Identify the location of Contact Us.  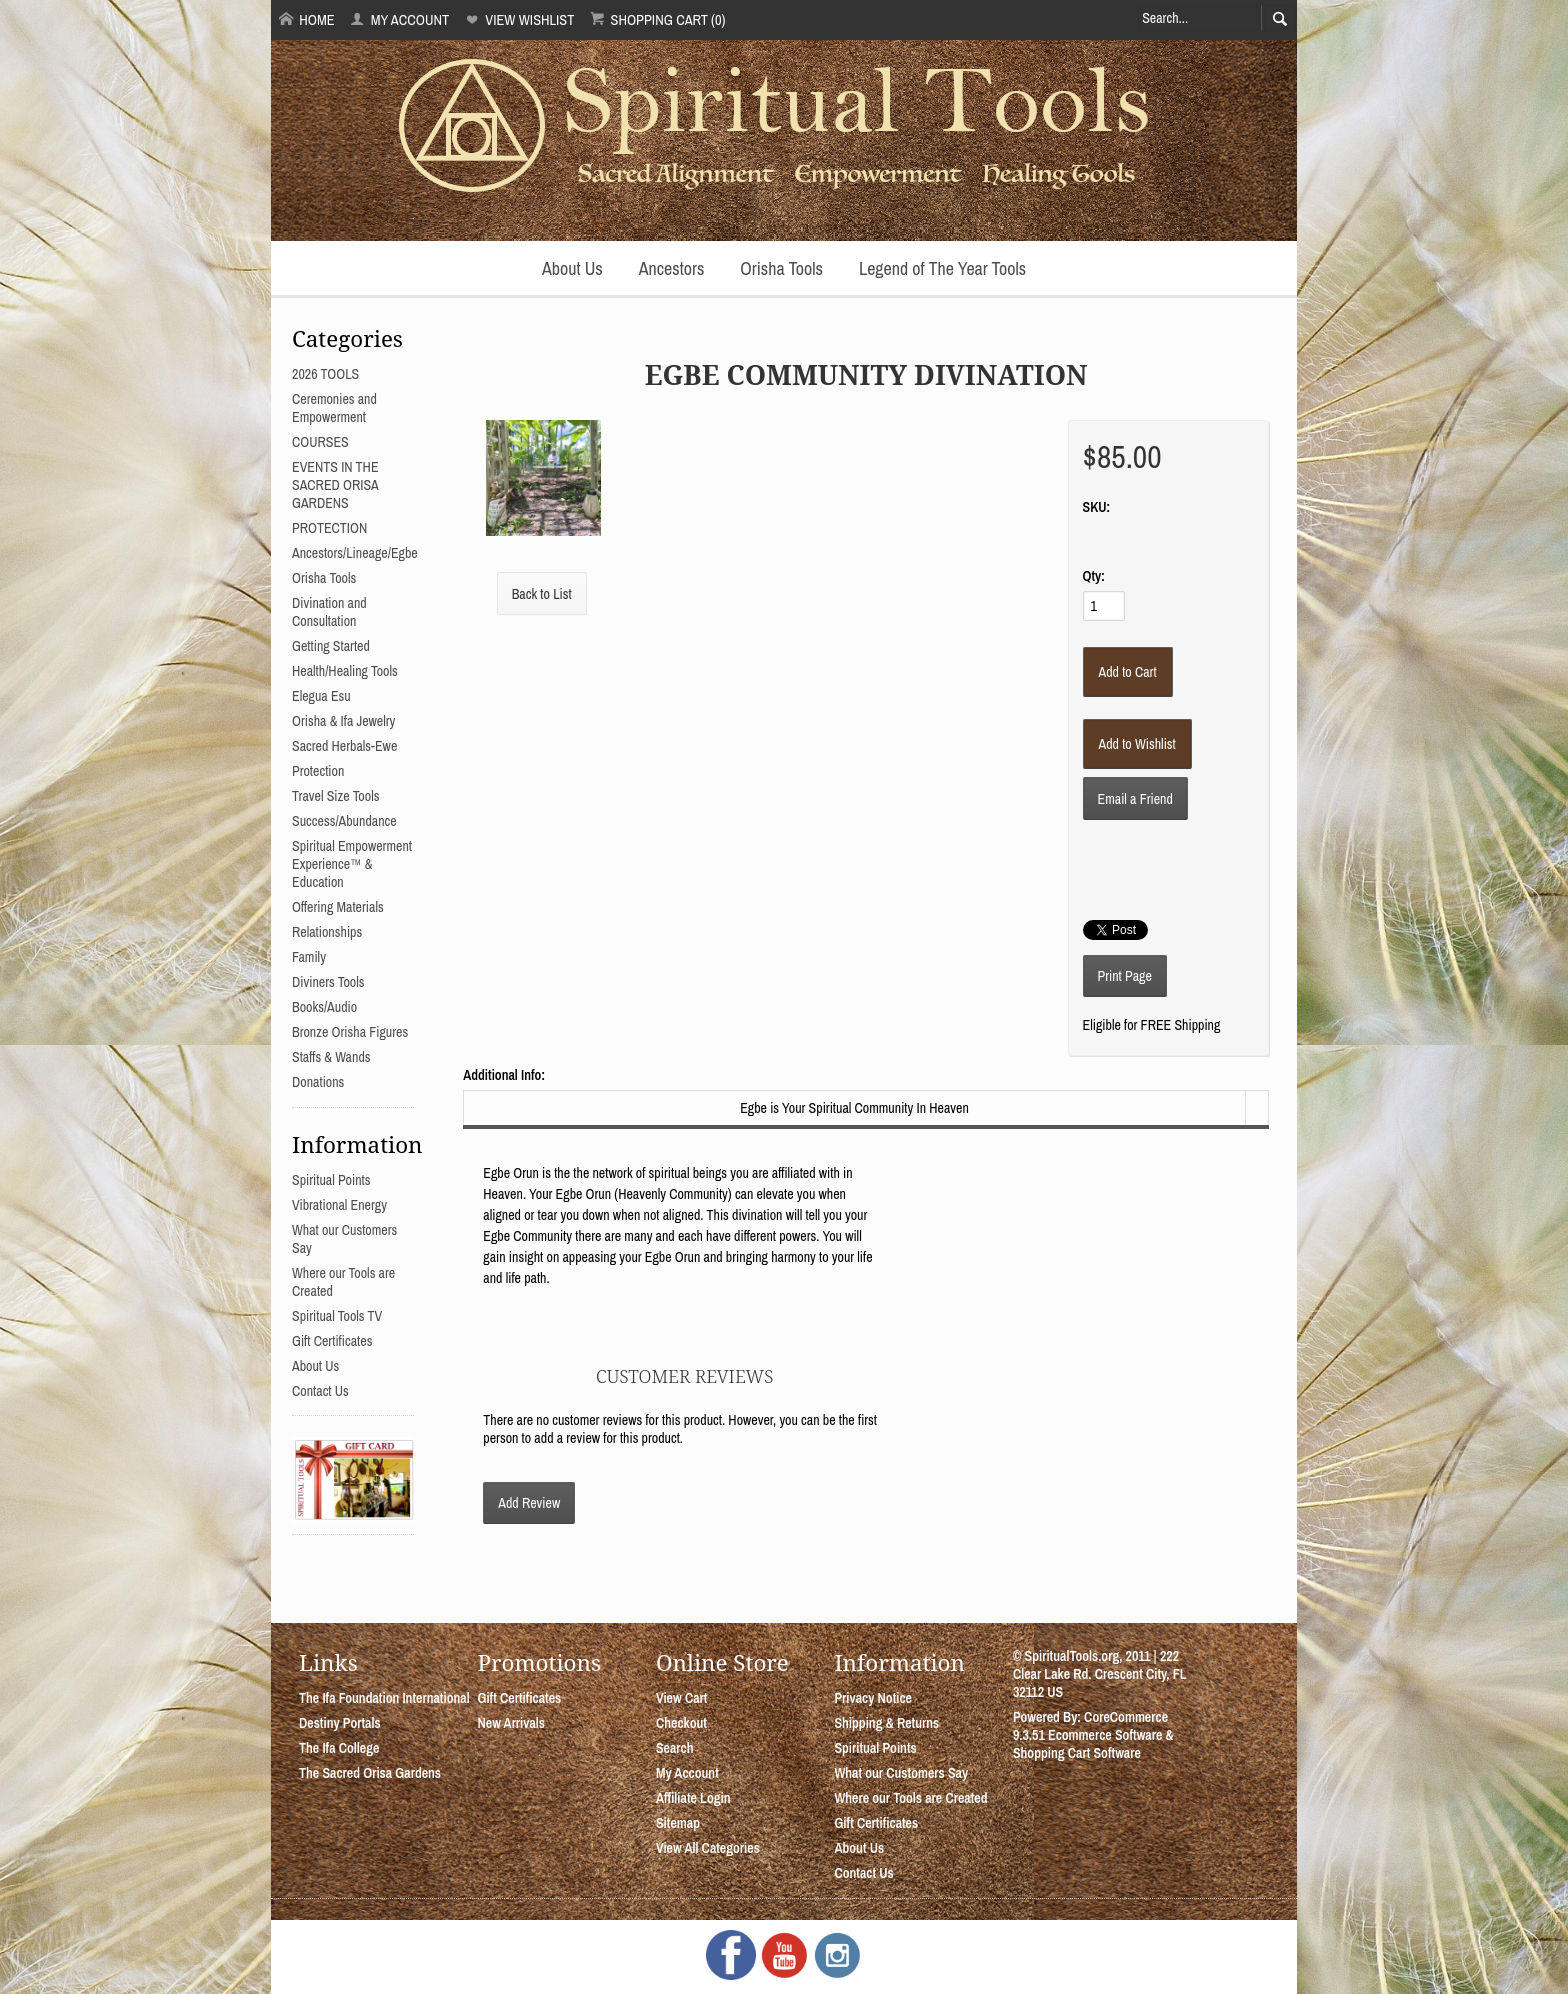
(320, 1391).